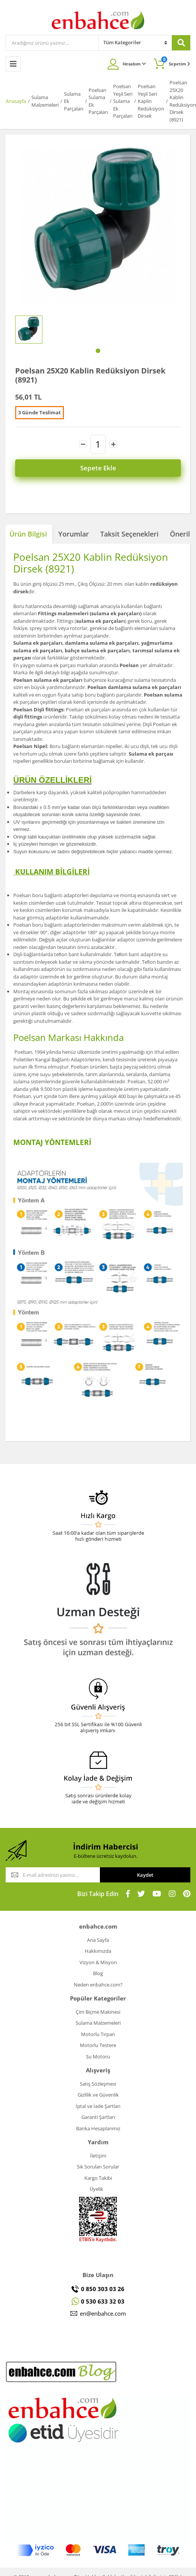 This screenshot has height=2576, width=196. What do you see at coordinates (145, 1874) in the screenshot?
I see `Kaydet [Submit]` at bounding box center [145, 1874].